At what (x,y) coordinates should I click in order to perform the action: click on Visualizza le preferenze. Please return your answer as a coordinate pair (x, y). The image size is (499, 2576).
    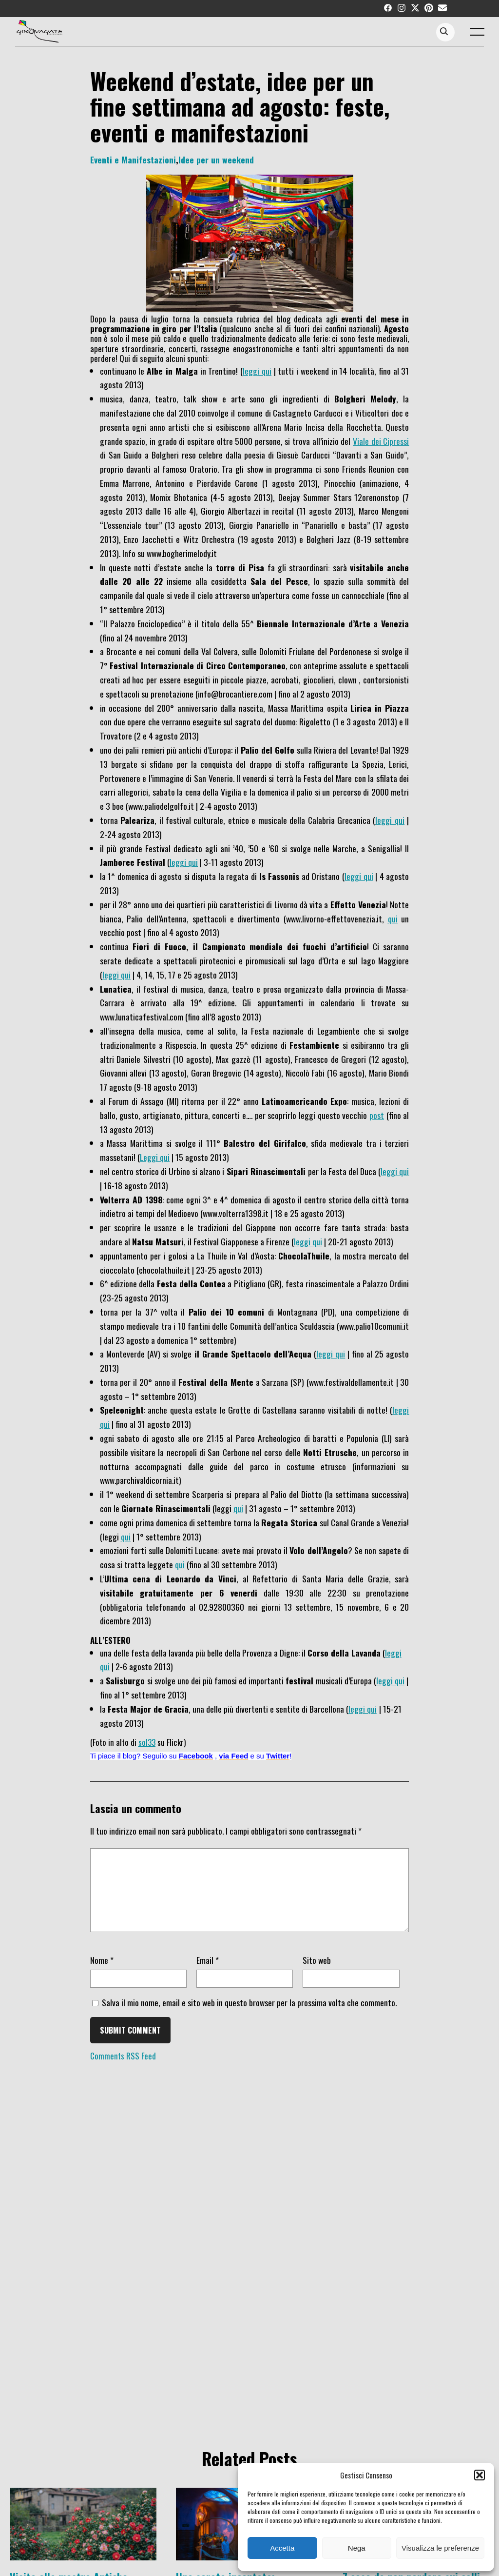
    Looking at the image, I should click on (440, 2548).